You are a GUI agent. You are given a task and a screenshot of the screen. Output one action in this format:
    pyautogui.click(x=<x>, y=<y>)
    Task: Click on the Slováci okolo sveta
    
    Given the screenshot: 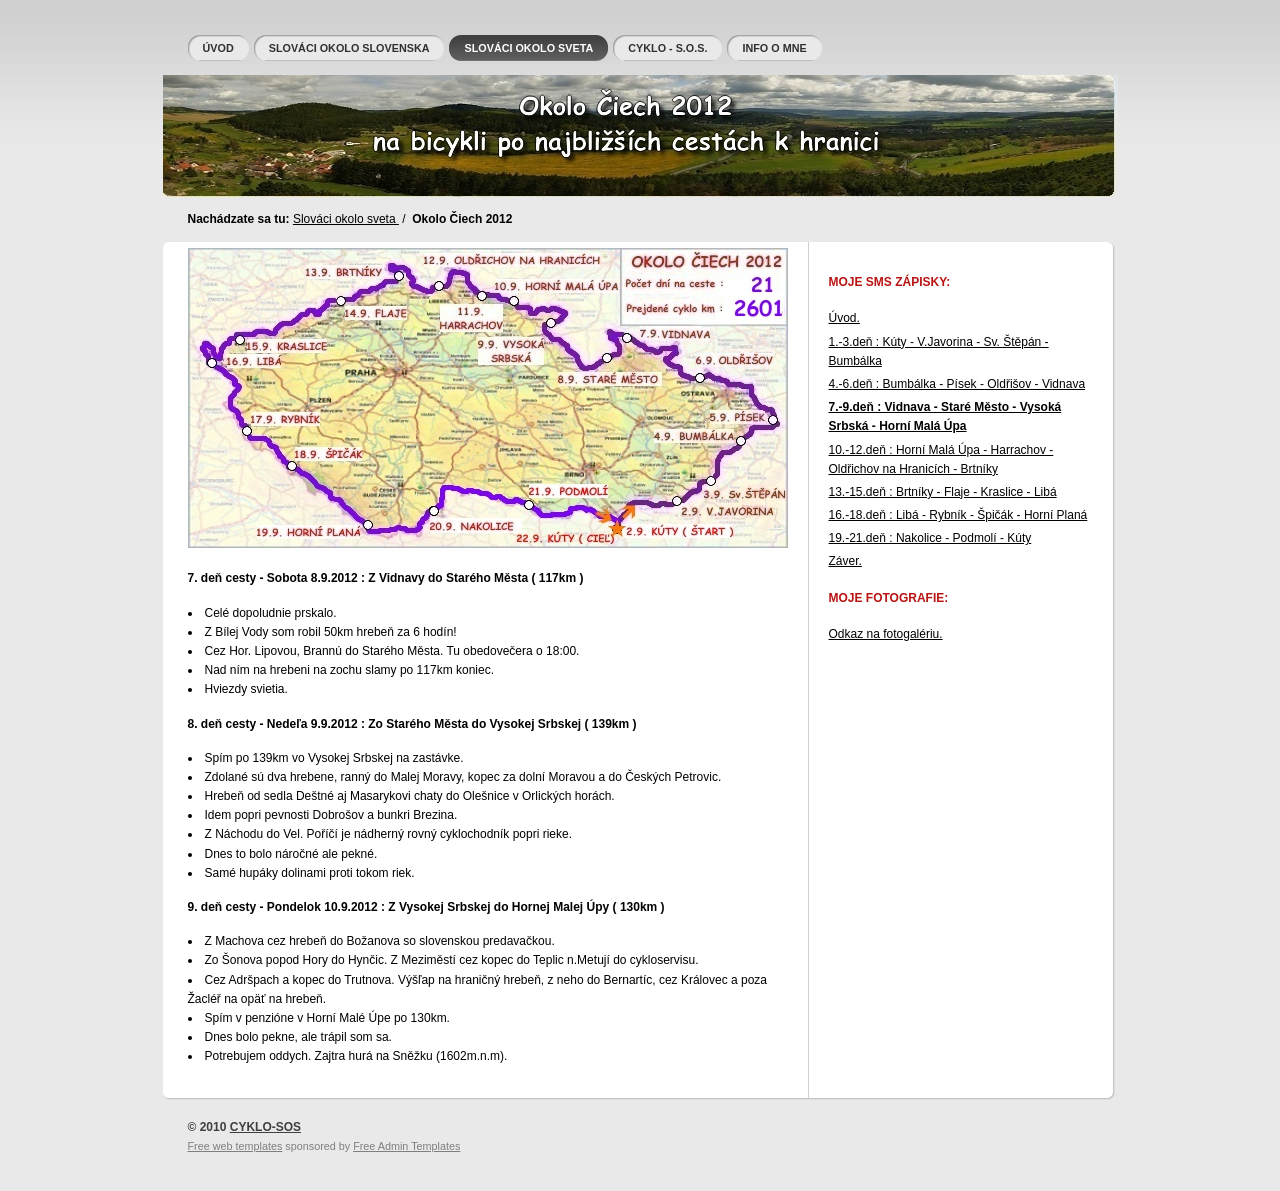 What is the action you would take?
    pyautogui.click(x=346, y=219)
    